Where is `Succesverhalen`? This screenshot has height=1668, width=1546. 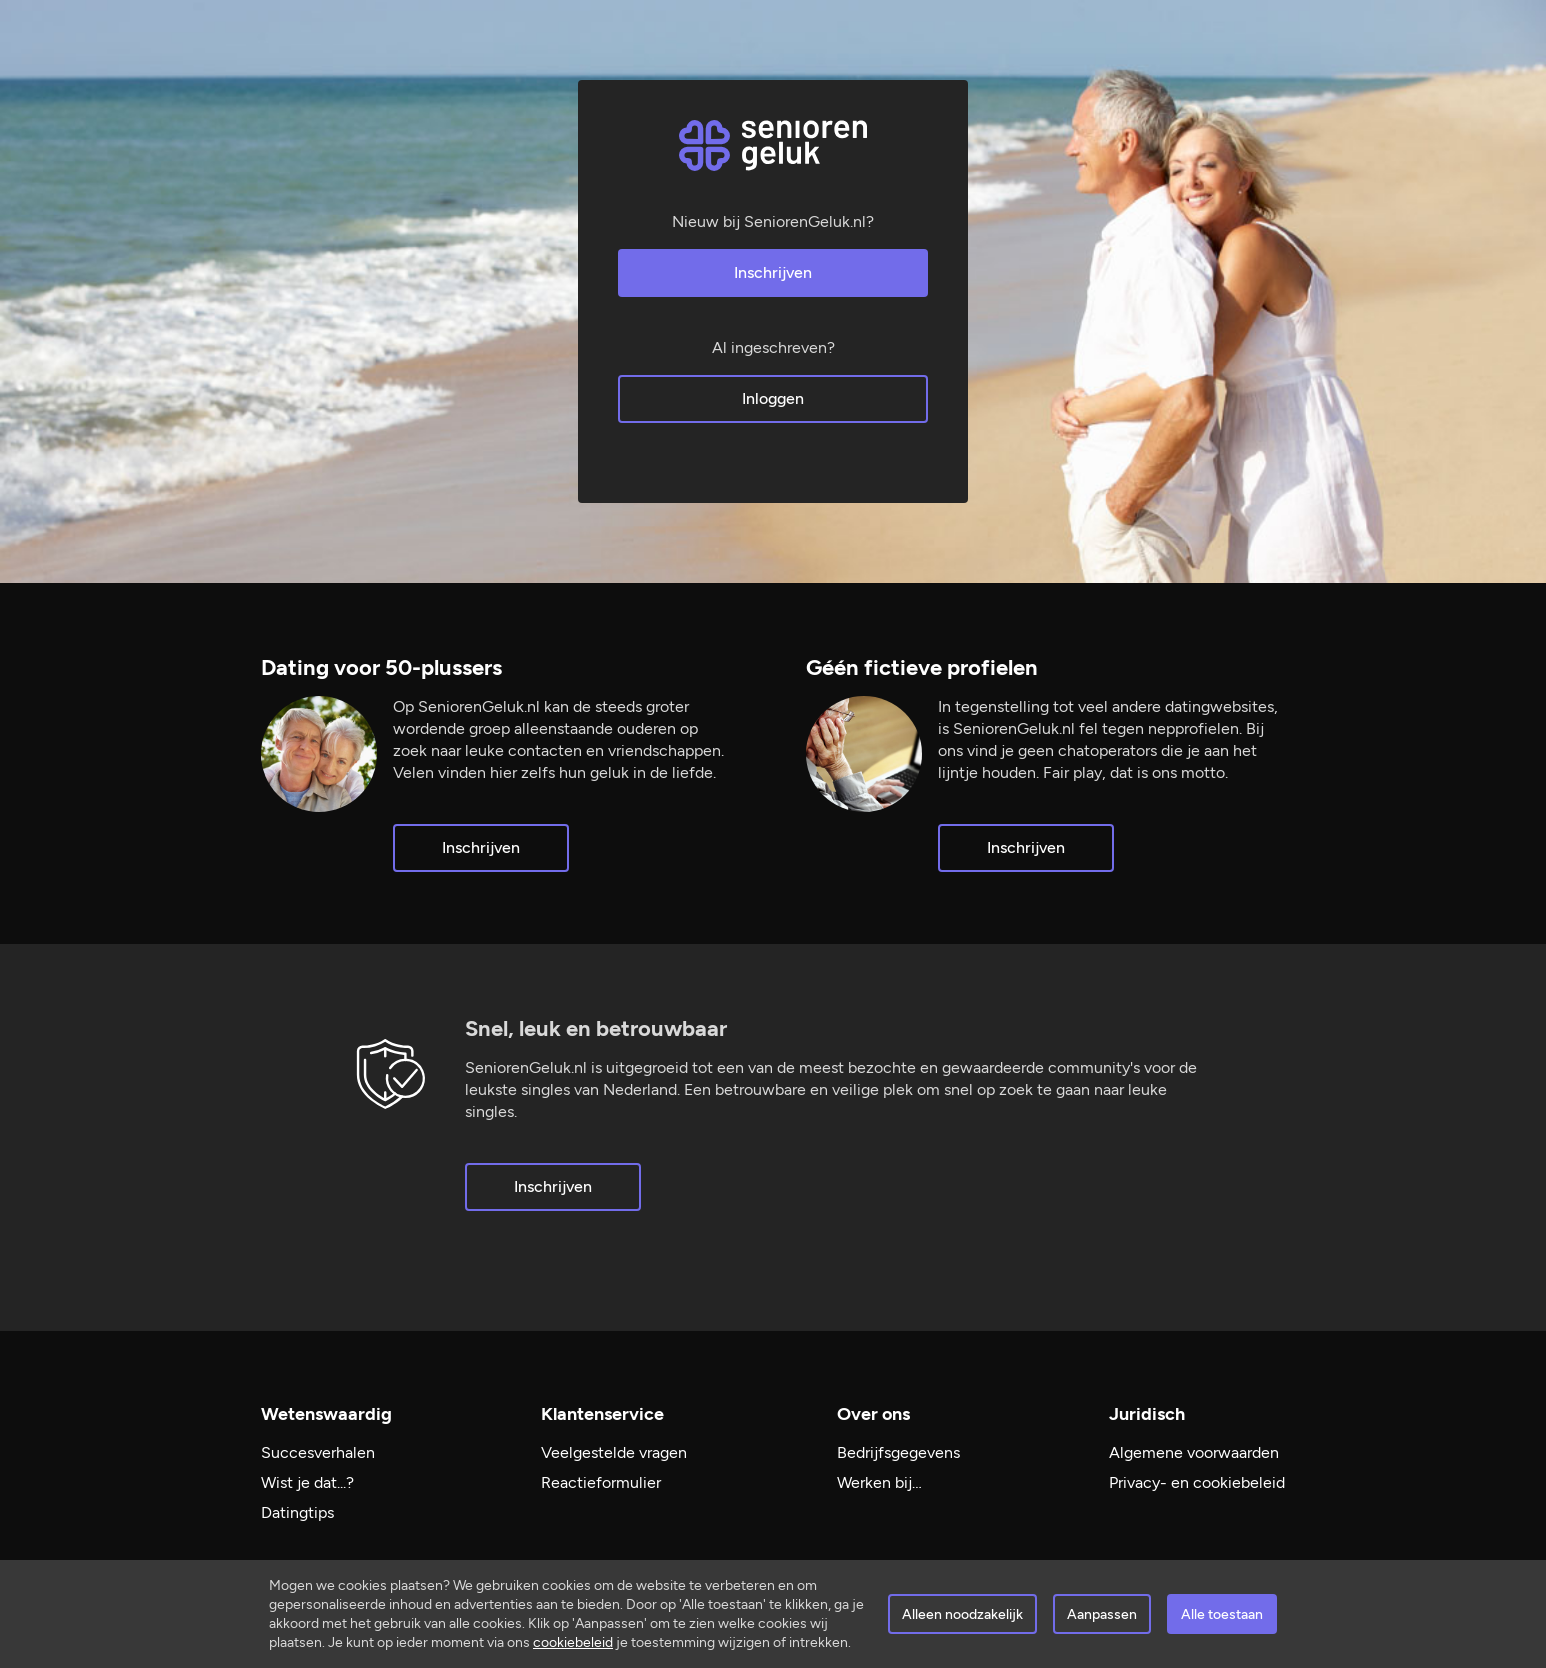 Succesverhalen is located at coordinates (318, 1452).